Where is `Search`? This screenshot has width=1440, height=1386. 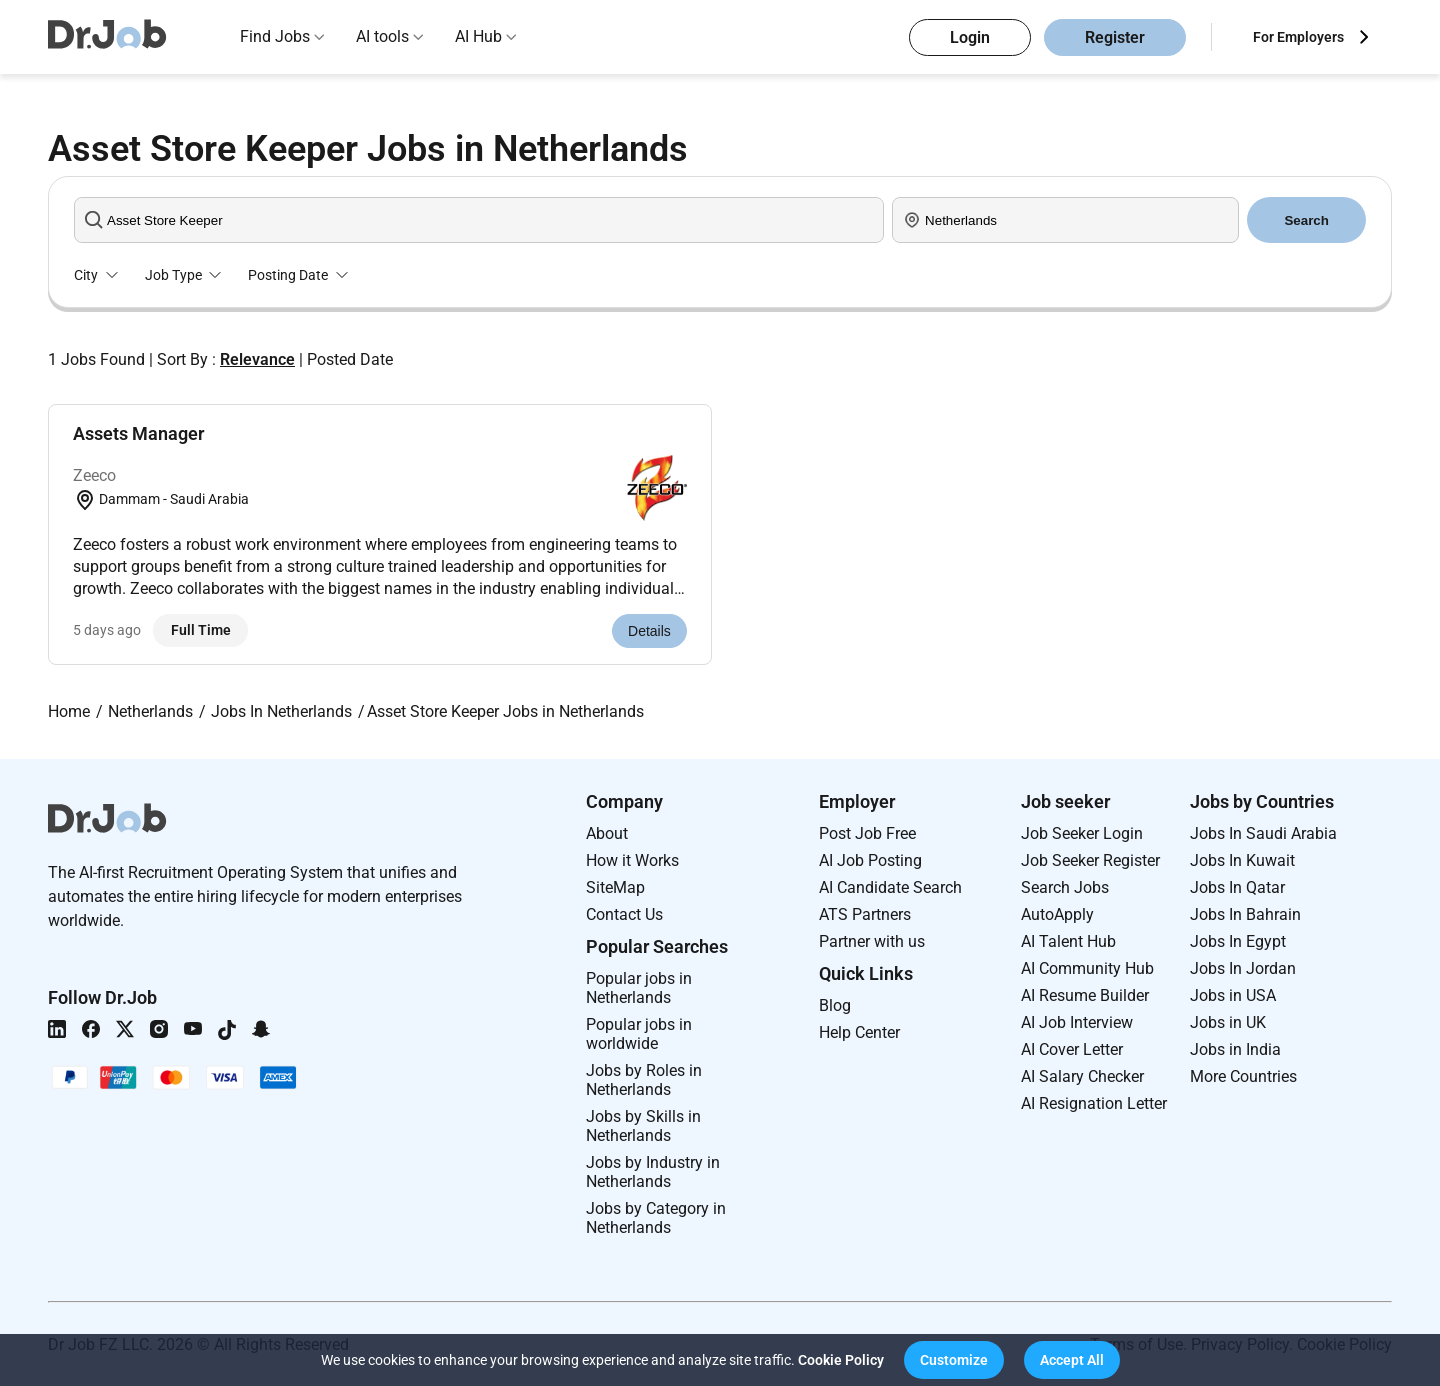
Search is located at coordinates (1306, 220).